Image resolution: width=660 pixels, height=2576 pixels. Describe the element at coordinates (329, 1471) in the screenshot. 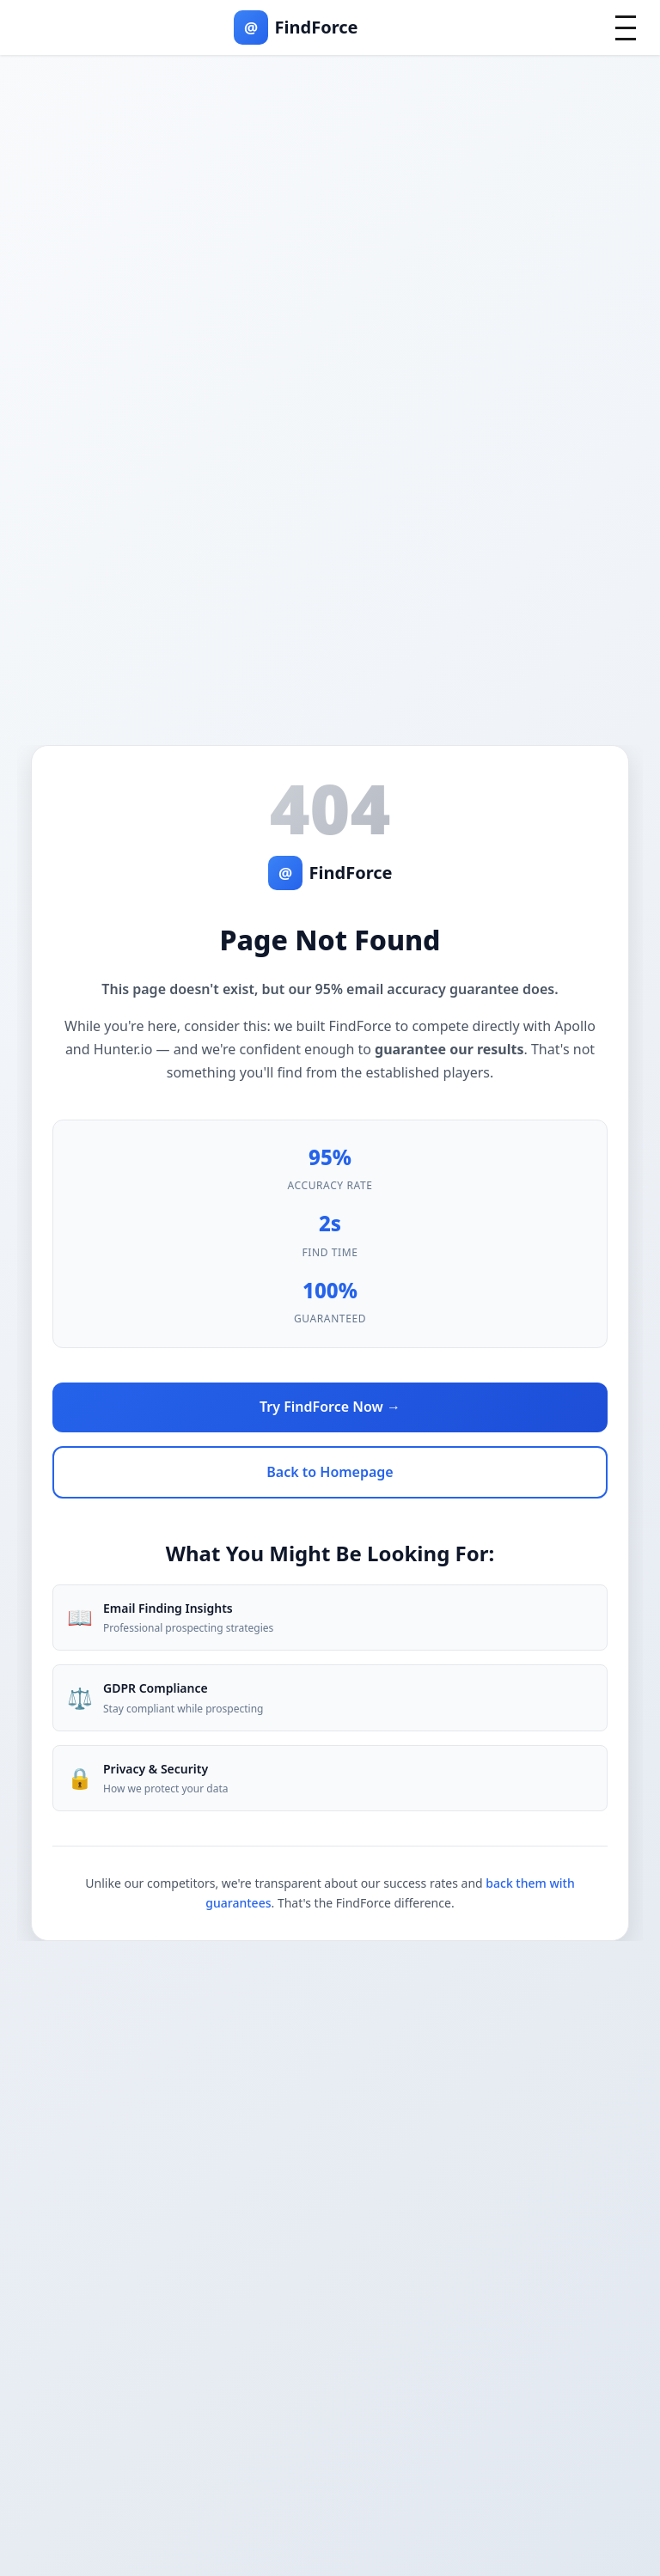

I see `Back to Homepage` at that location.